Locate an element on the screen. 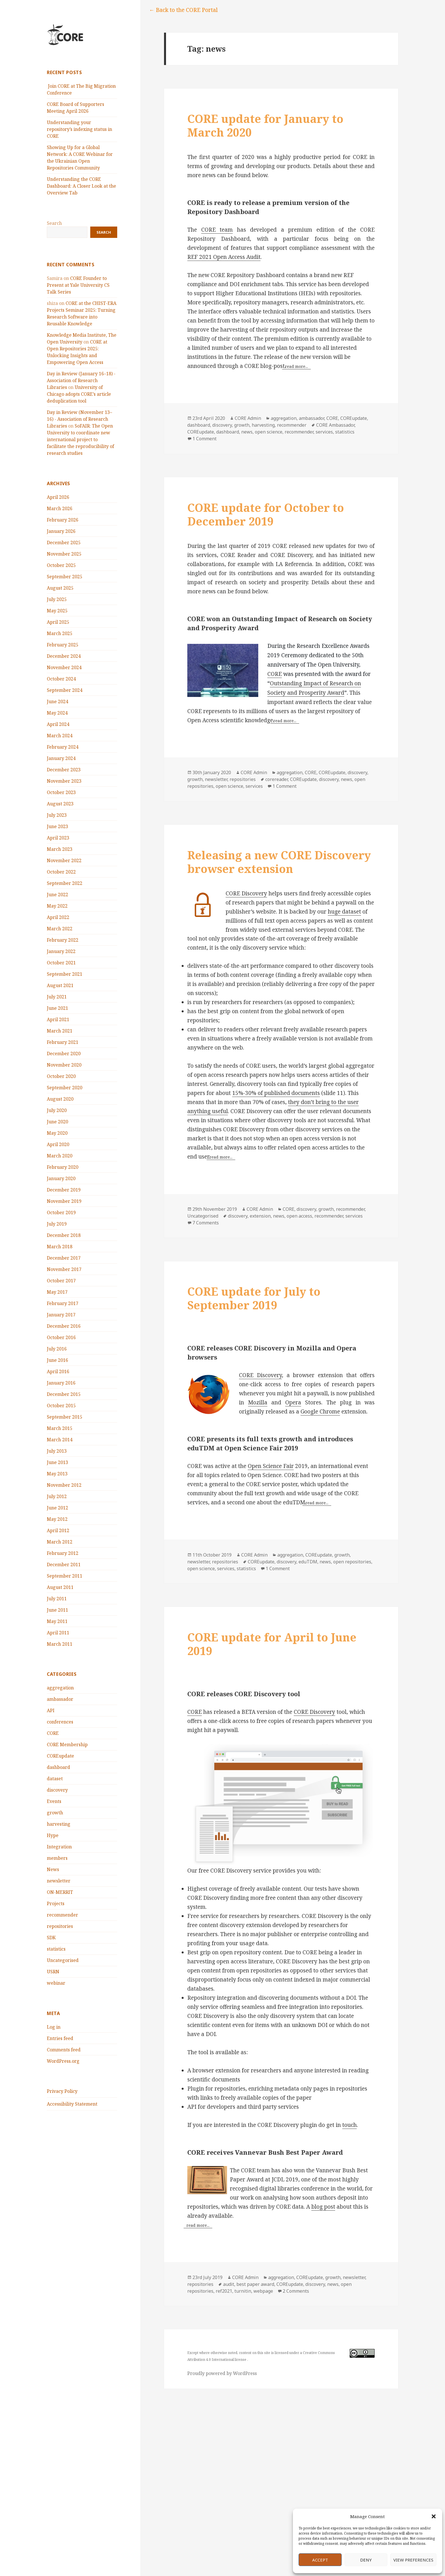  August 2021 is located at coordinates (60, 985).